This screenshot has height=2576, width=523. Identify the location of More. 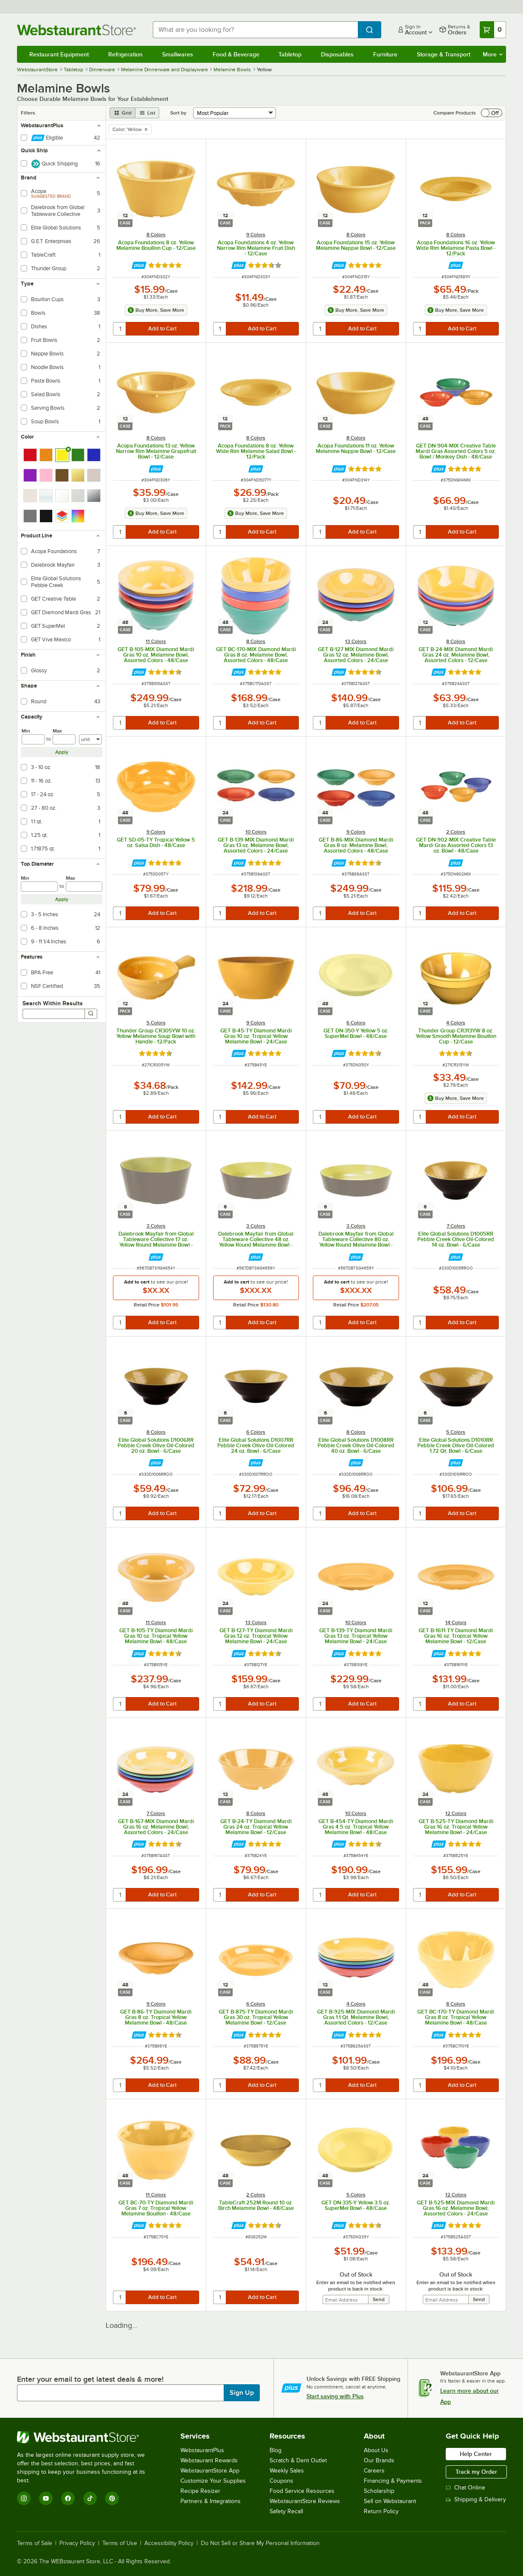
(493, 54).